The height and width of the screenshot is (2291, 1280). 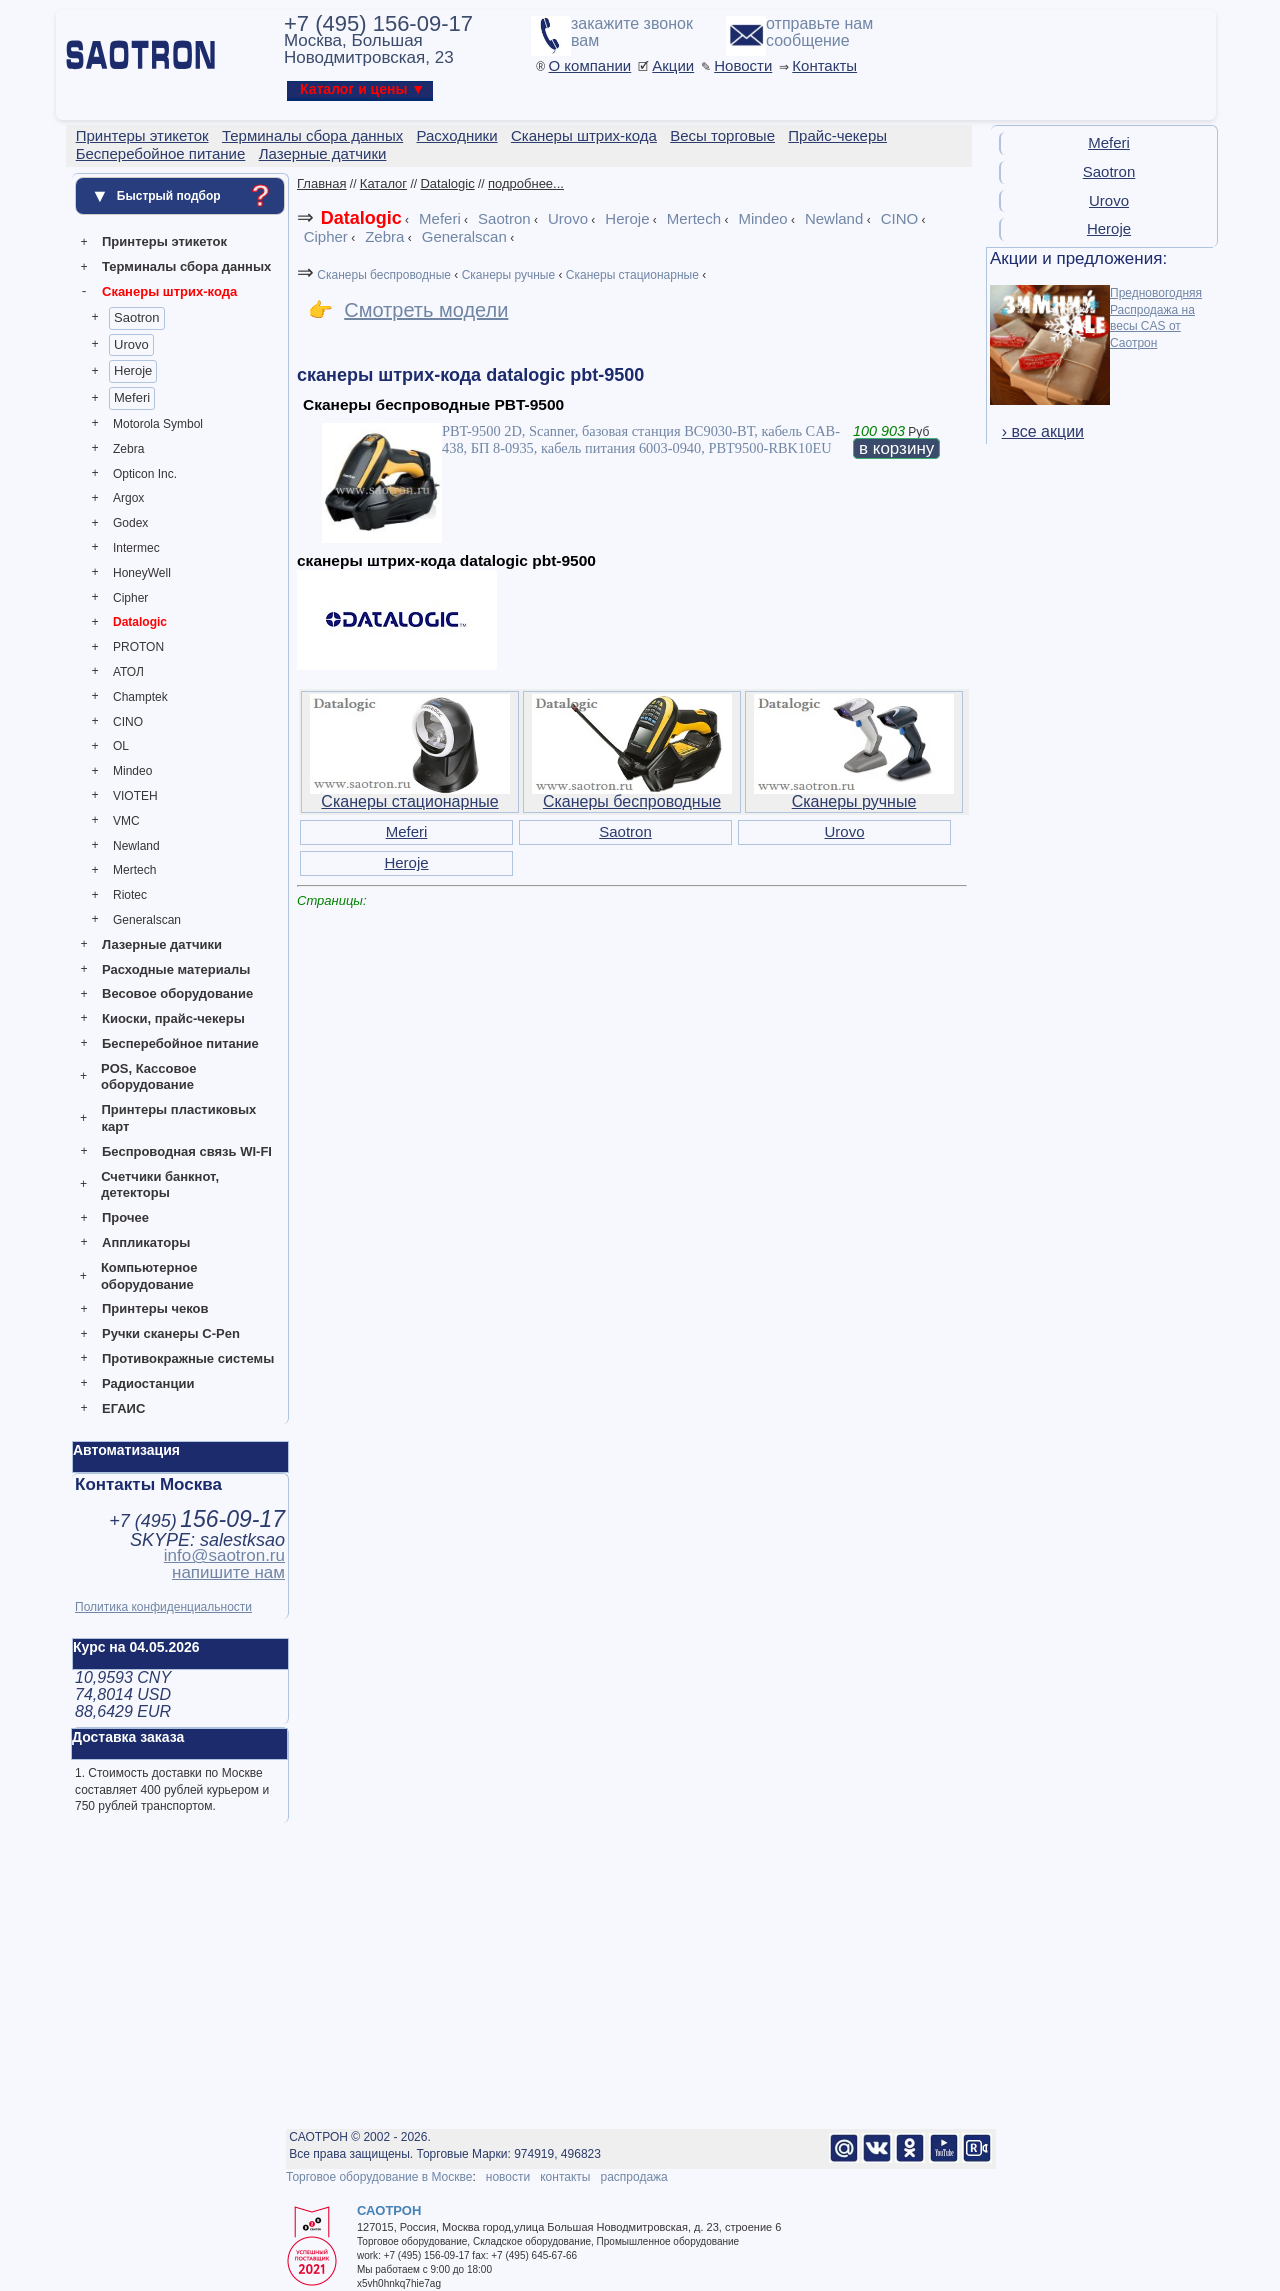 What do you see at coordinates (128, 449) in the screenshot?
I see `Zebra` at bounding box center [128, 449].